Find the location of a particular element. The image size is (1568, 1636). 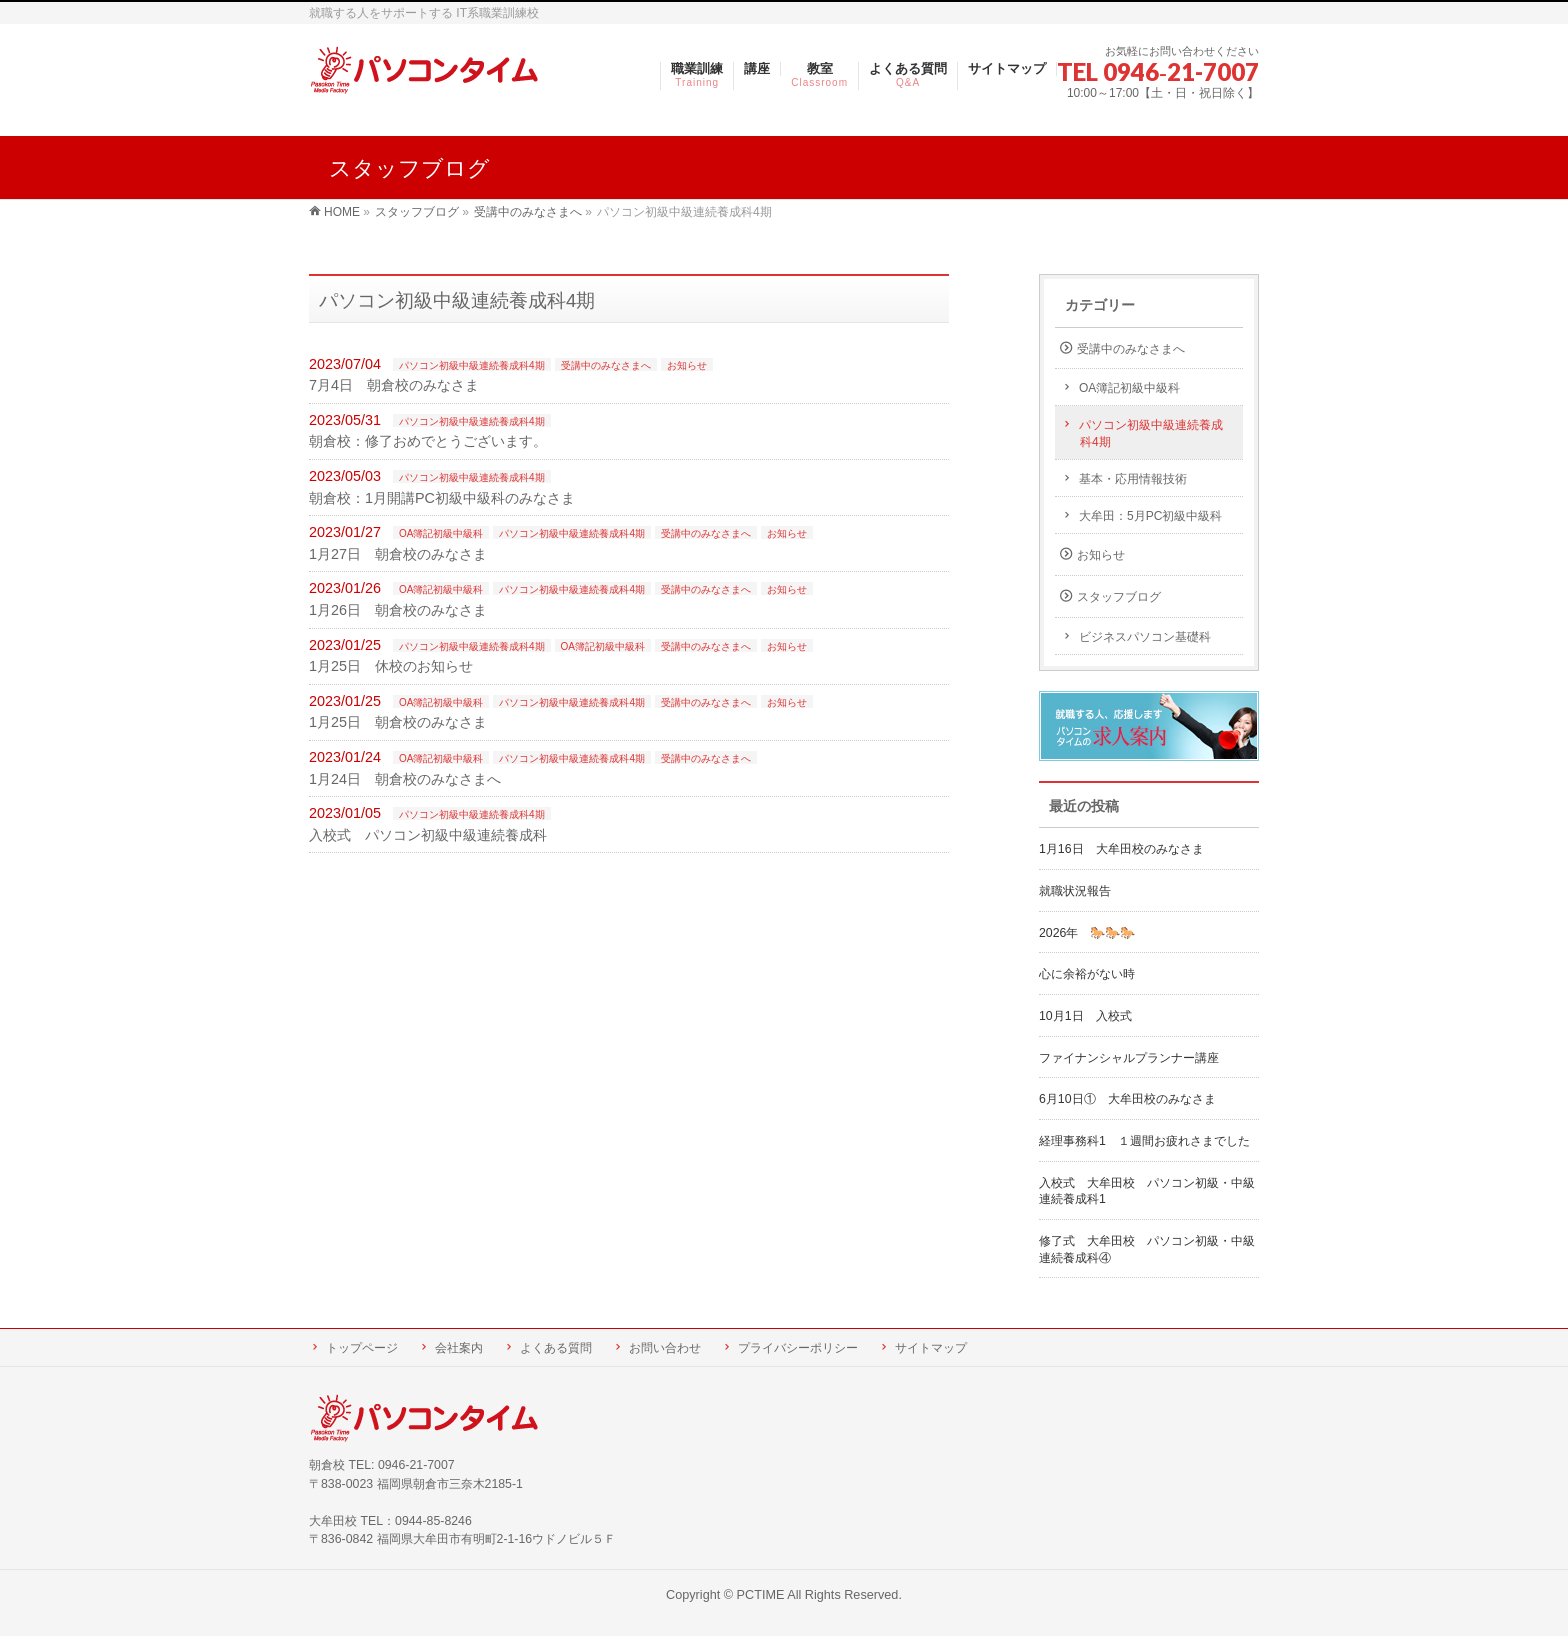

入校式 パソコン初級中級連続養成科 is located at coordinates (428, 835).